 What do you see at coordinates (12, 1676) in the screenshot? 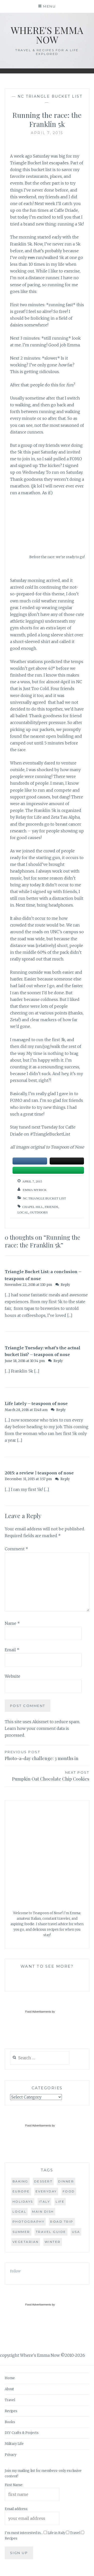
I see `Website` at bounding box center [12, 1676].